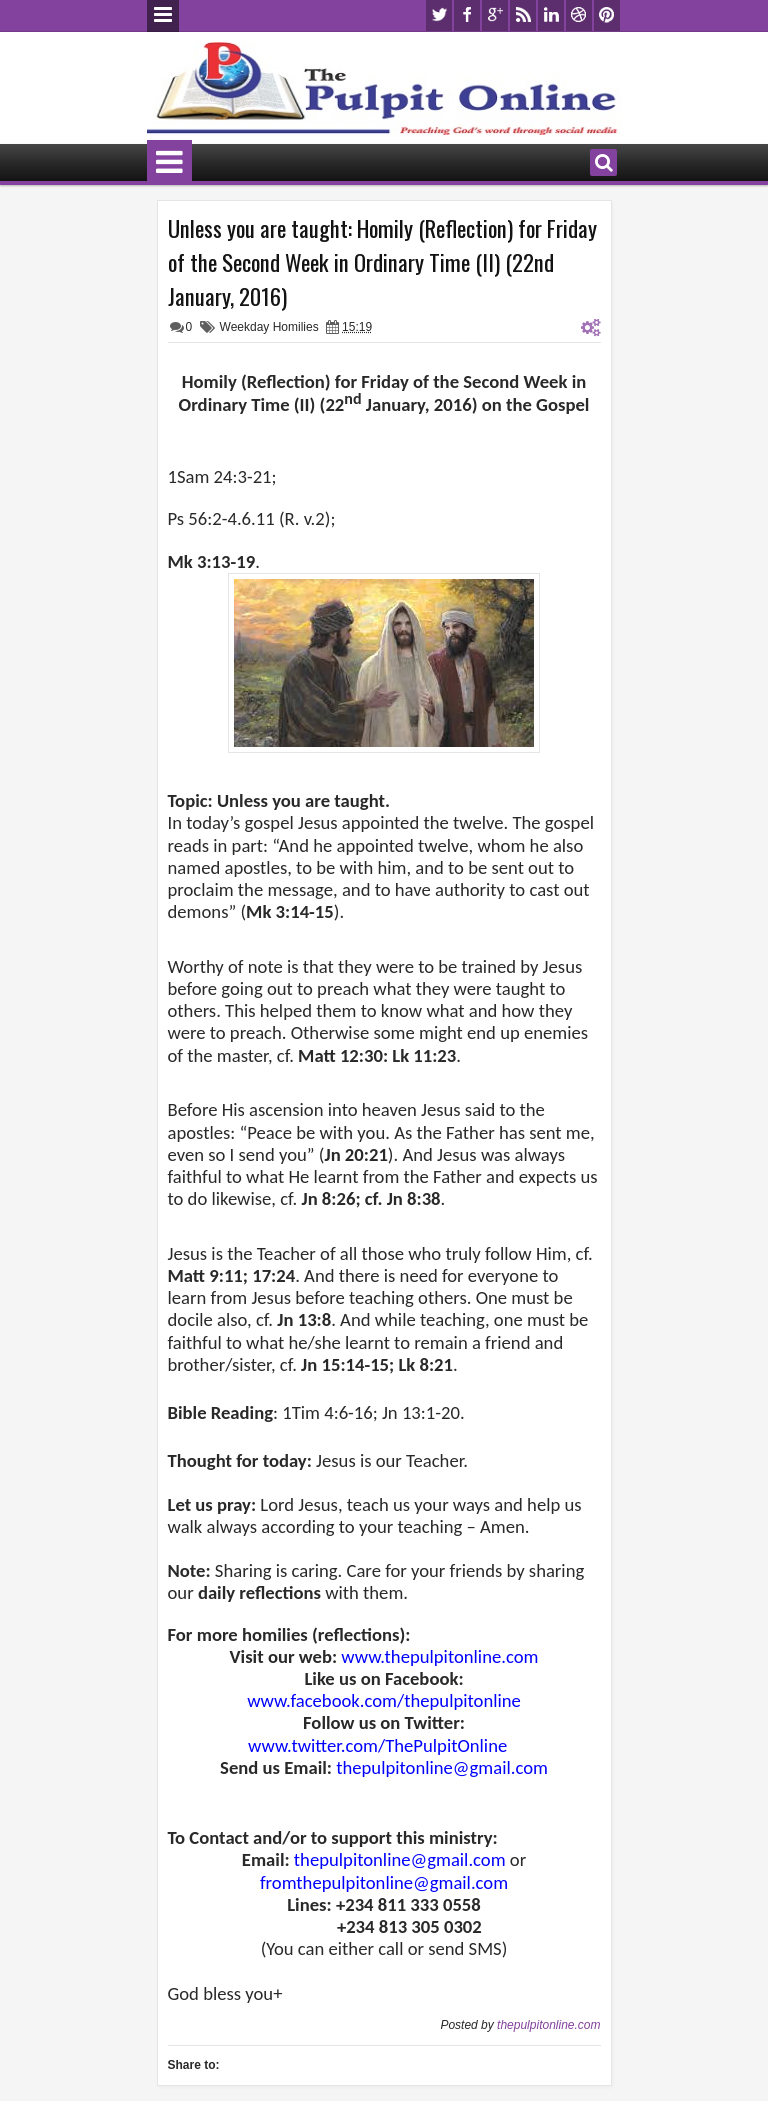  Describe the element at coordinates (551, 15) in the screenshot. I see `linkedin` at that location.